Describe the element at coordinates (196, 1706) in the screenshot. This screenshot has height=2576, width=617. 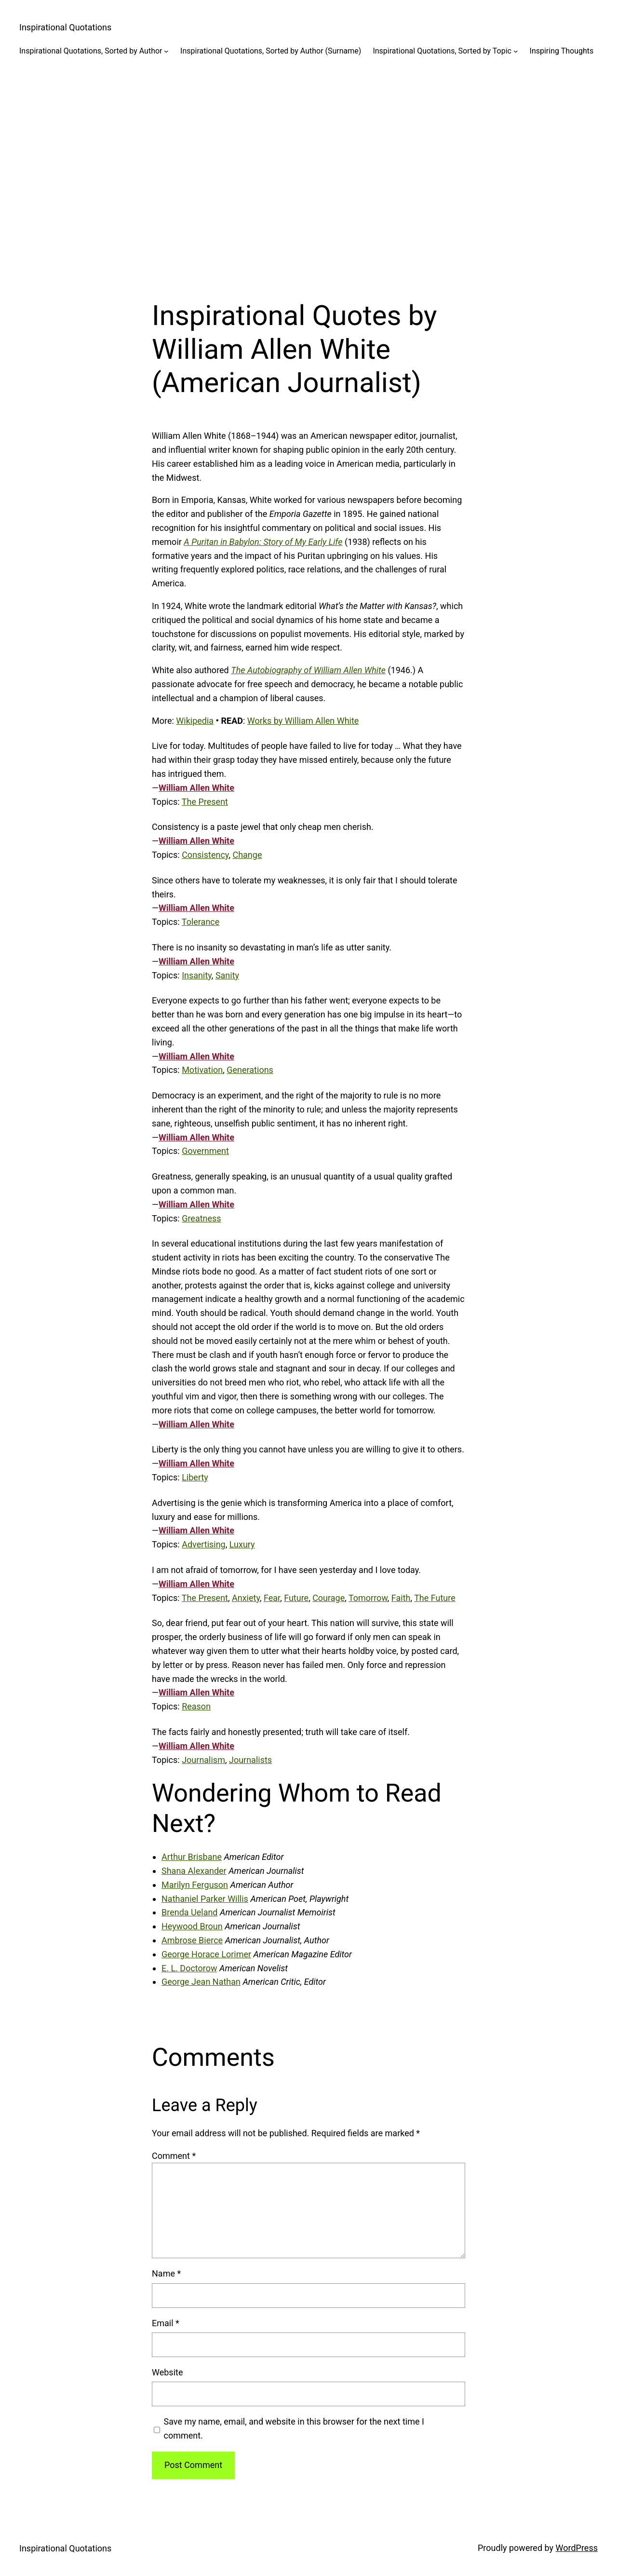
I see `Reason` at that location.